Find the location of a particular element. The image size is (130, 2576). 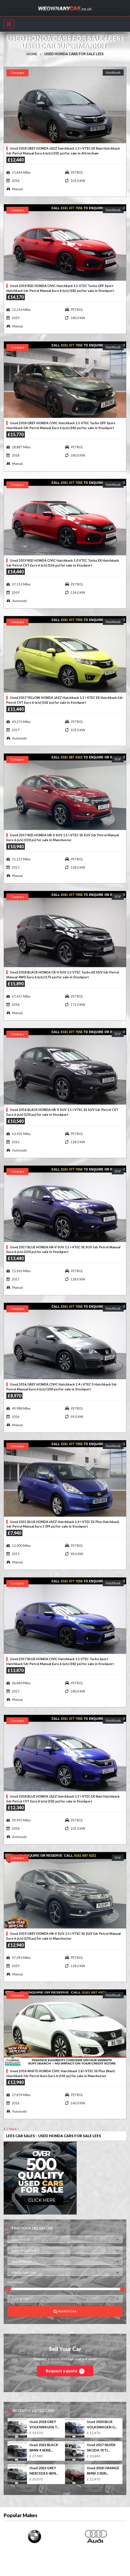

Price Range ( £ ) is located at coordinates (18, 2282).